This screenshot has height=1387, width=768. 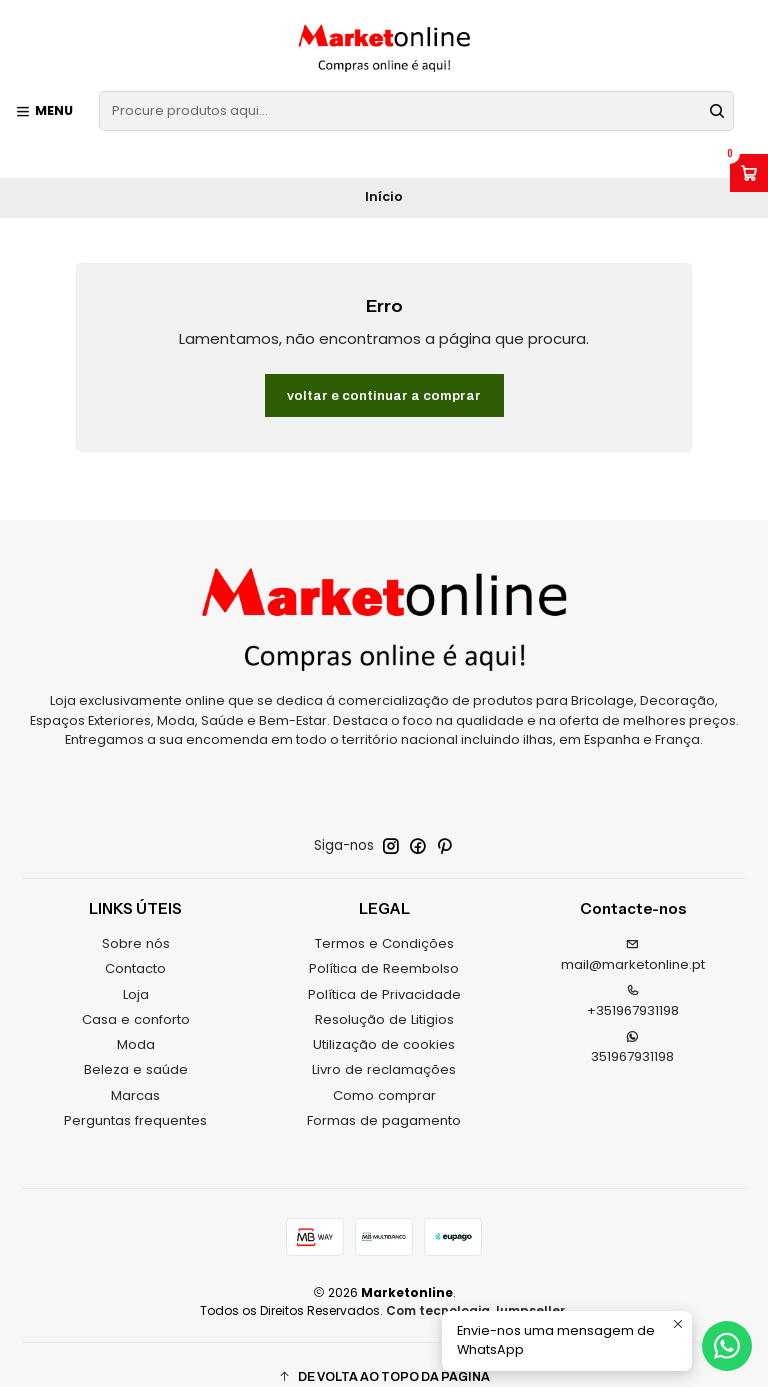 What do you see at coordinates (136, 1046) in the screenshot?
I see `Beleza e saúde` at bounding box center [136, 1046].